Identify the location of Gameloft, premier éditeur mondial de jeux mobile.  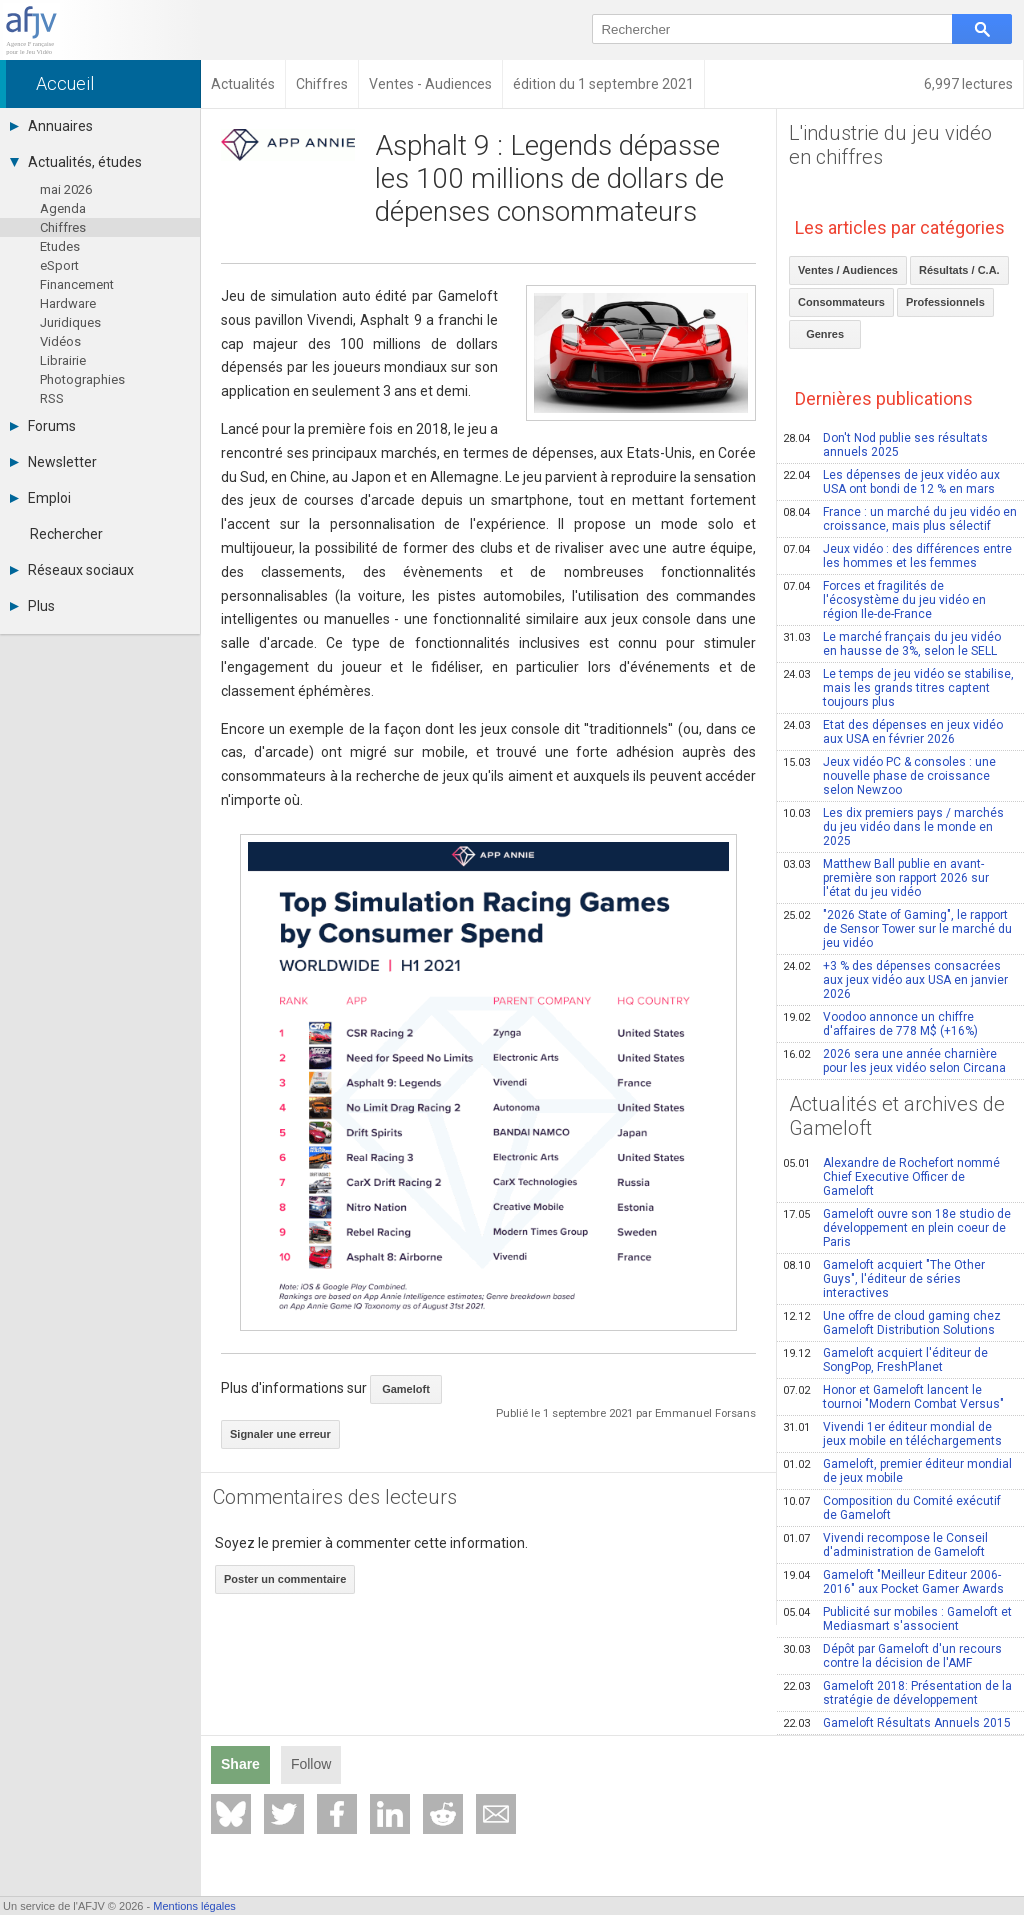
(897, 1471).